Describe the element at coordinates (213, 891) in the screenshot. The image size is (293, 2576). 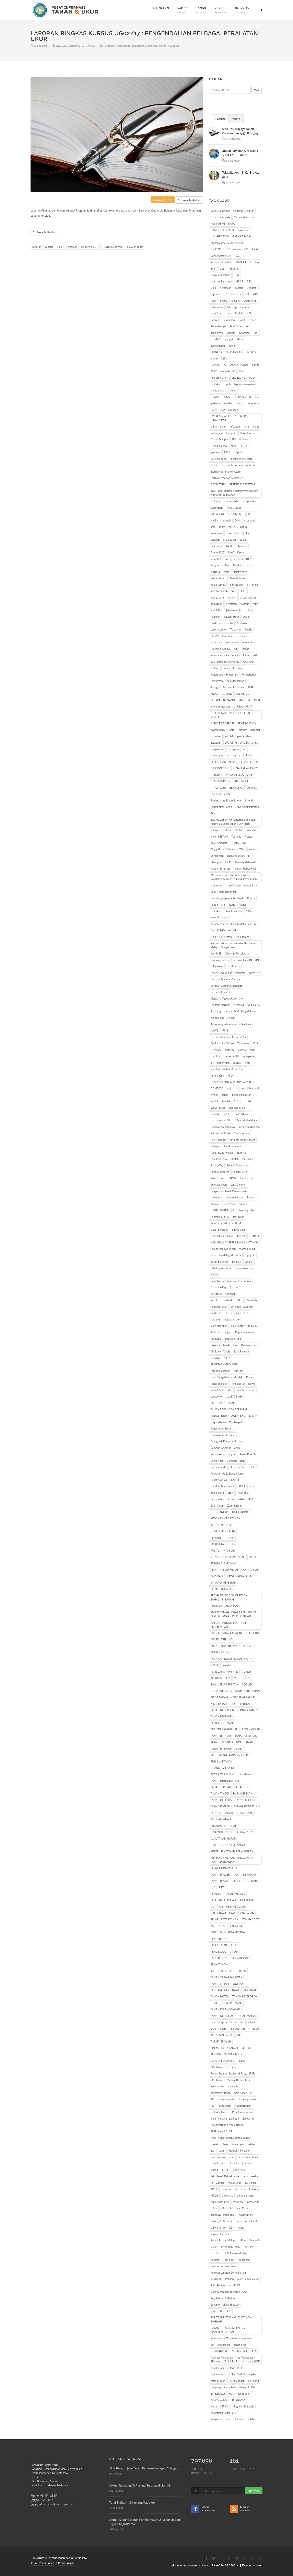
I see `slaid` at that location.